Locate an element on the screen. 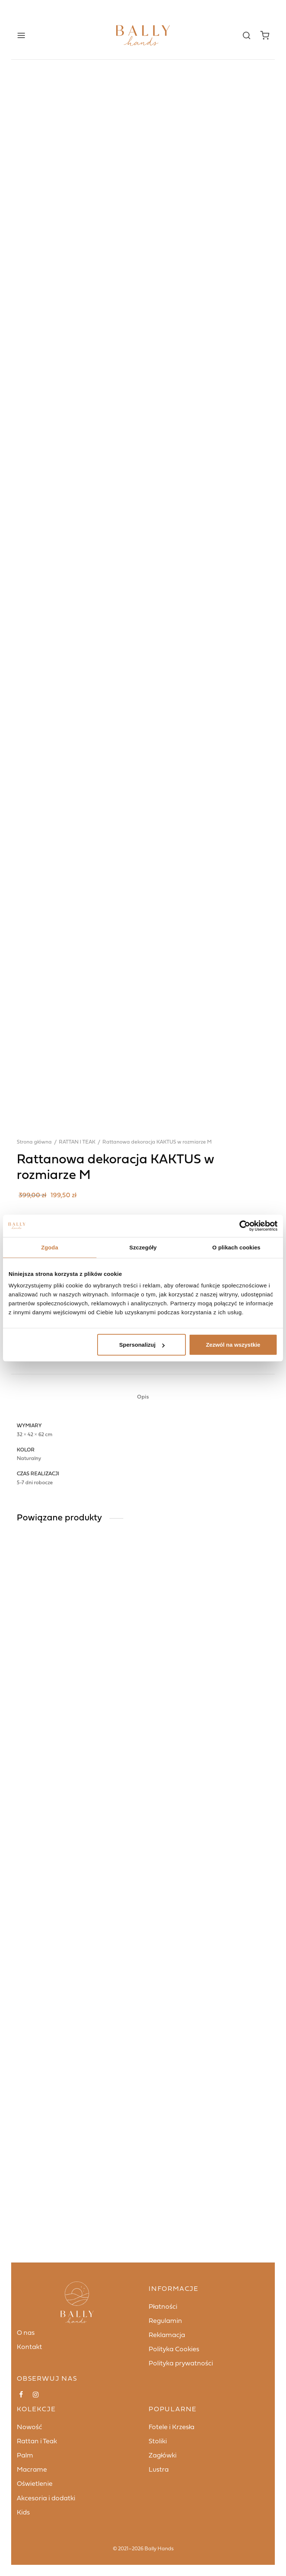  Regulamin is located at coordinates (165, 2551).